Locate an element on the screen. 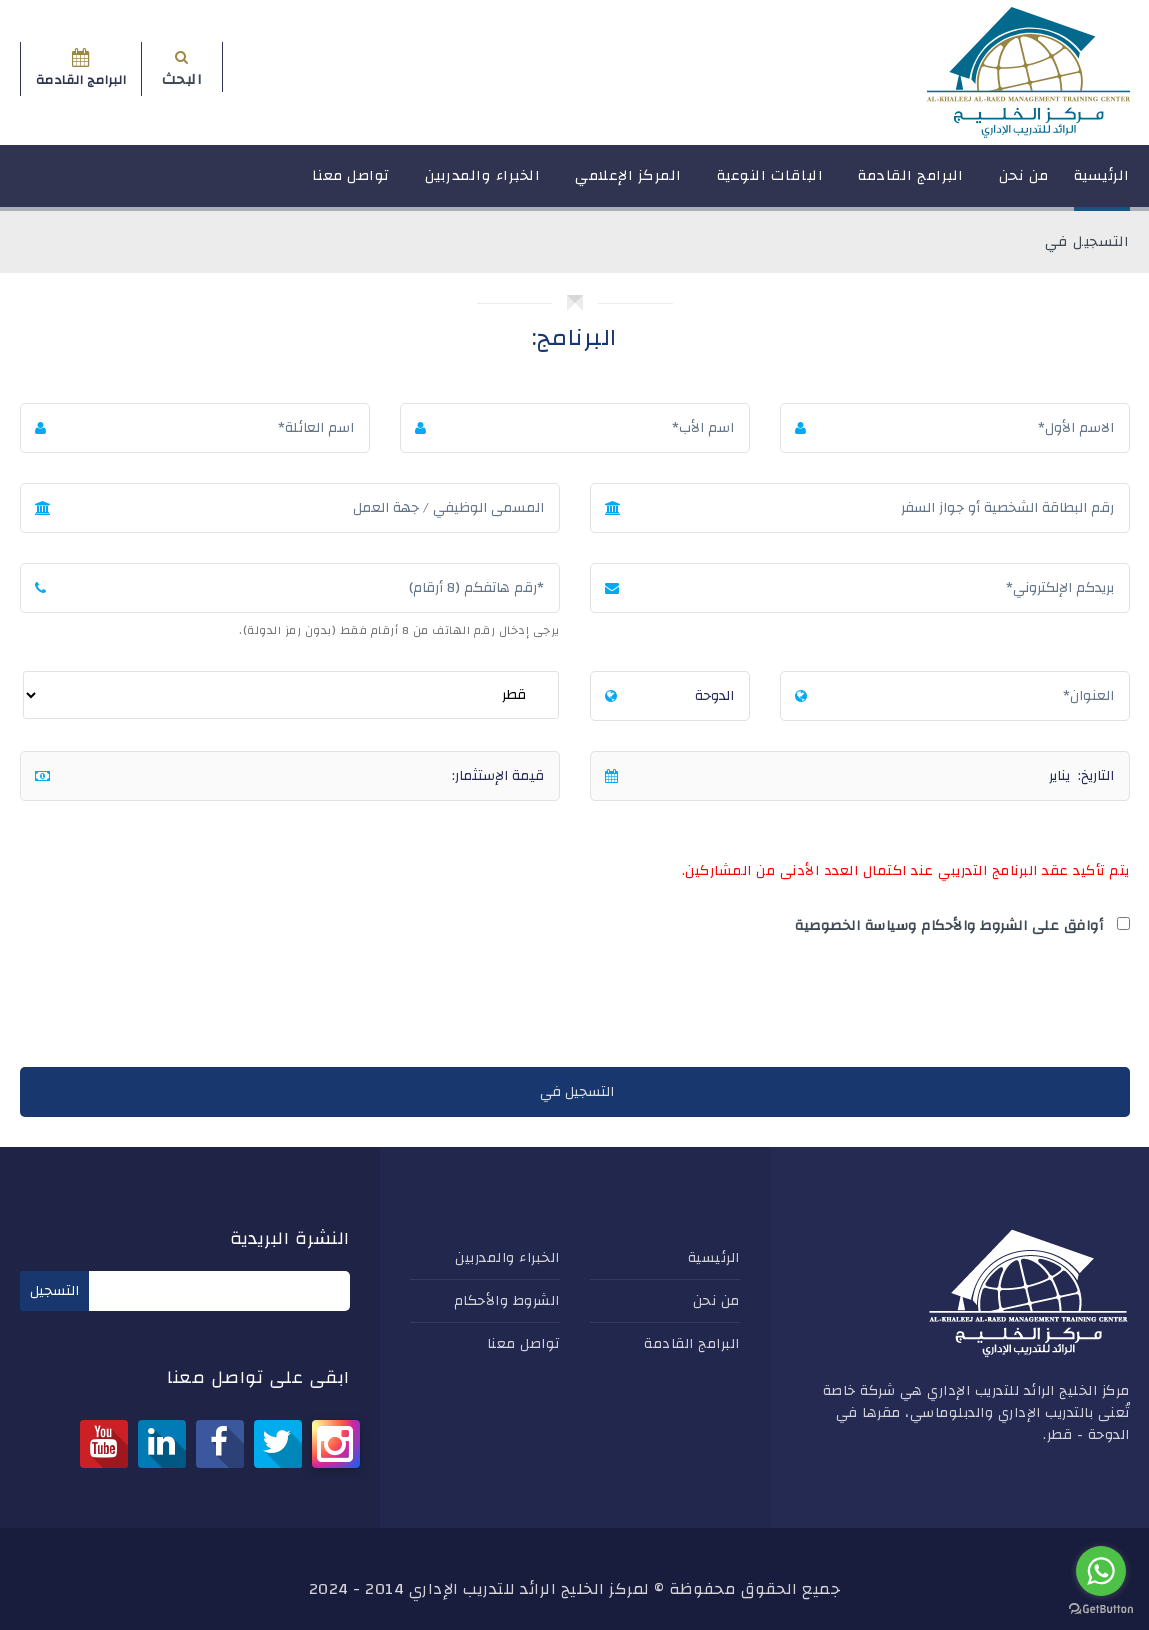 The height and width of the screenshot is (1630, 1149). [presentation] is located at coordinates (978, 1006).